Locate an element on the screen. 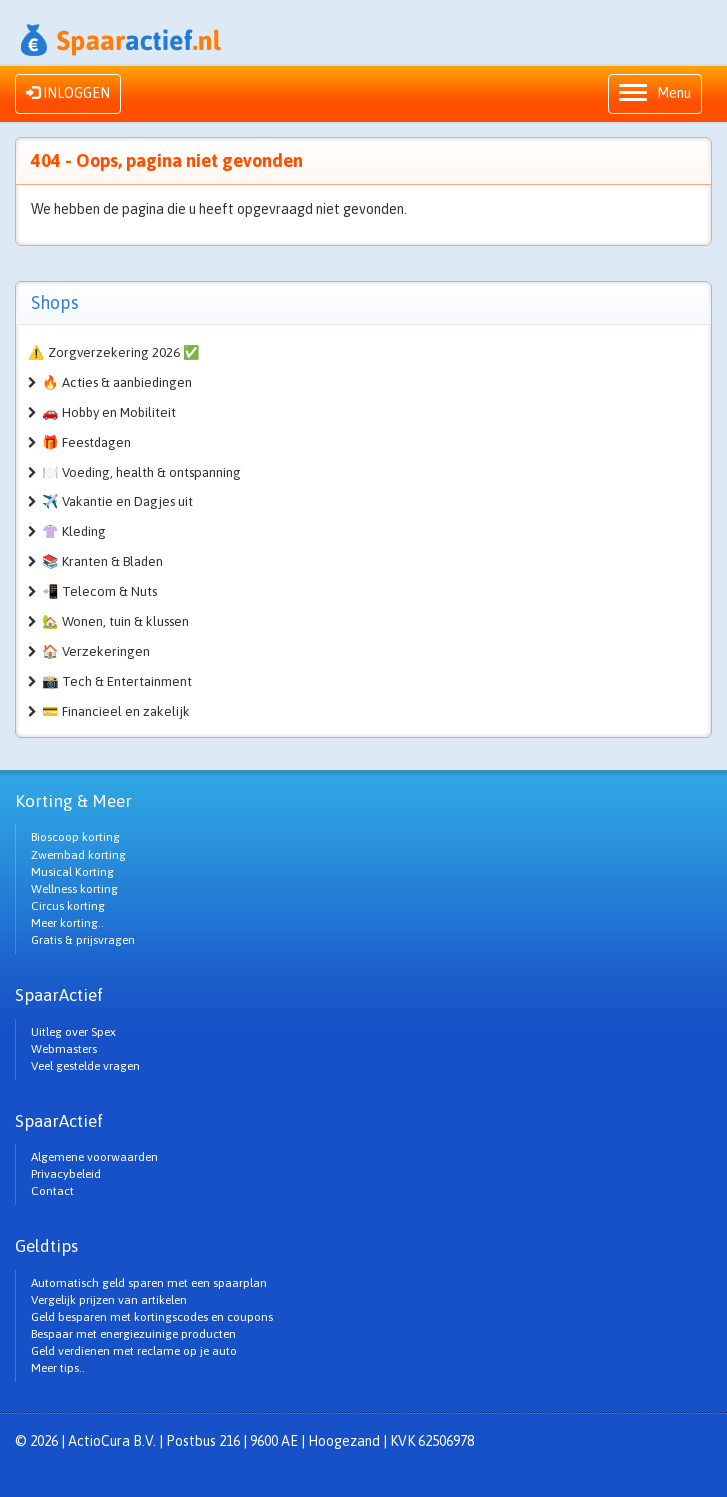 The width and height of the screenshot is (727, 1497). 🔥 Acties & aanbiedingen [button] is located at coordinates (117, 382).